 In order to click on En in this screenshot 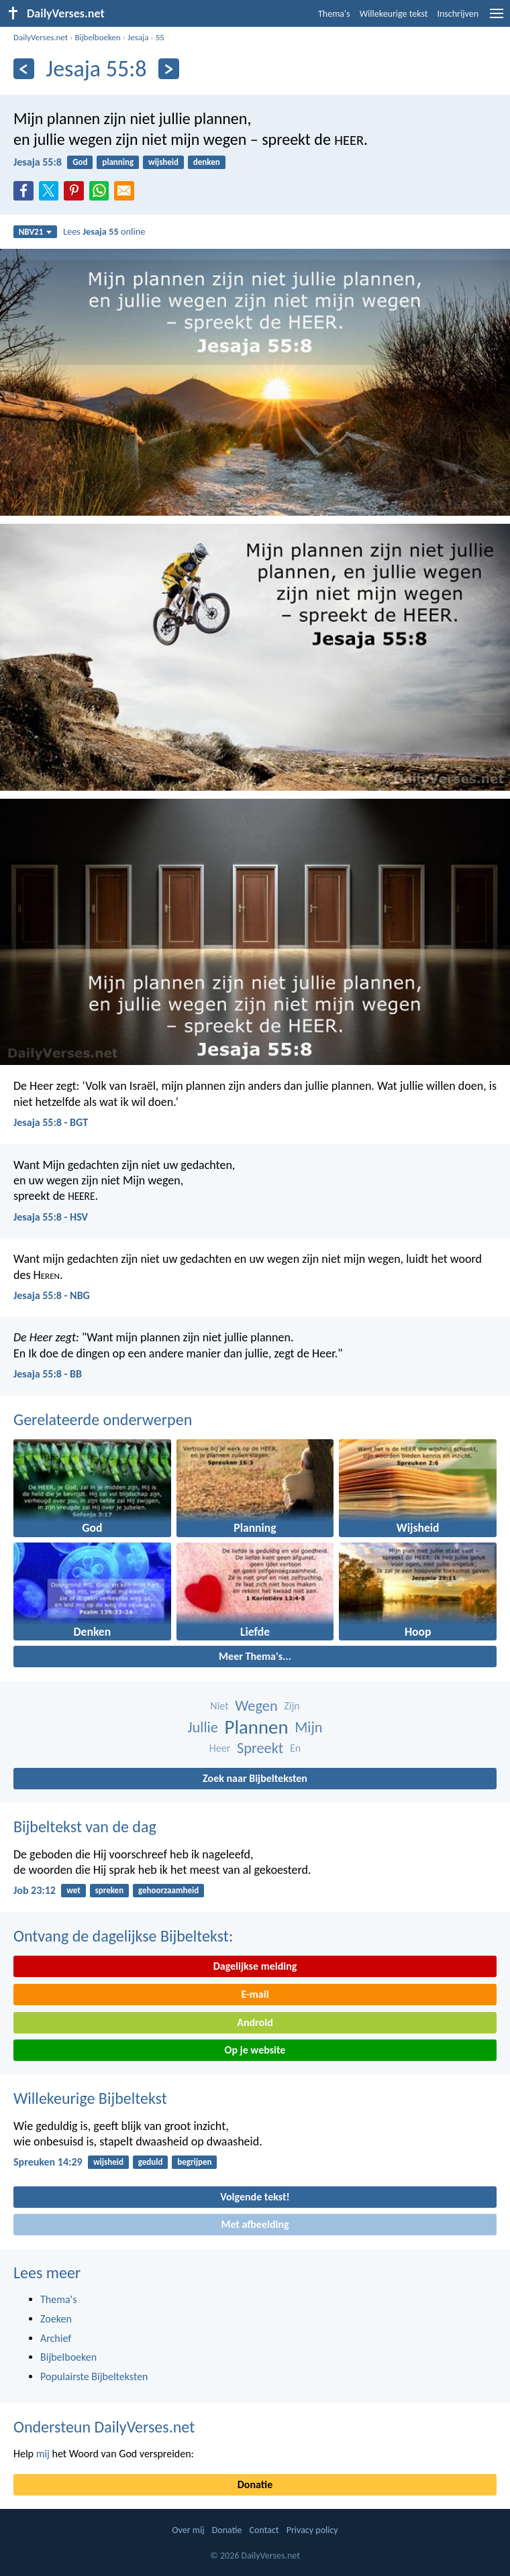, I will do `click(295, 1748)`.